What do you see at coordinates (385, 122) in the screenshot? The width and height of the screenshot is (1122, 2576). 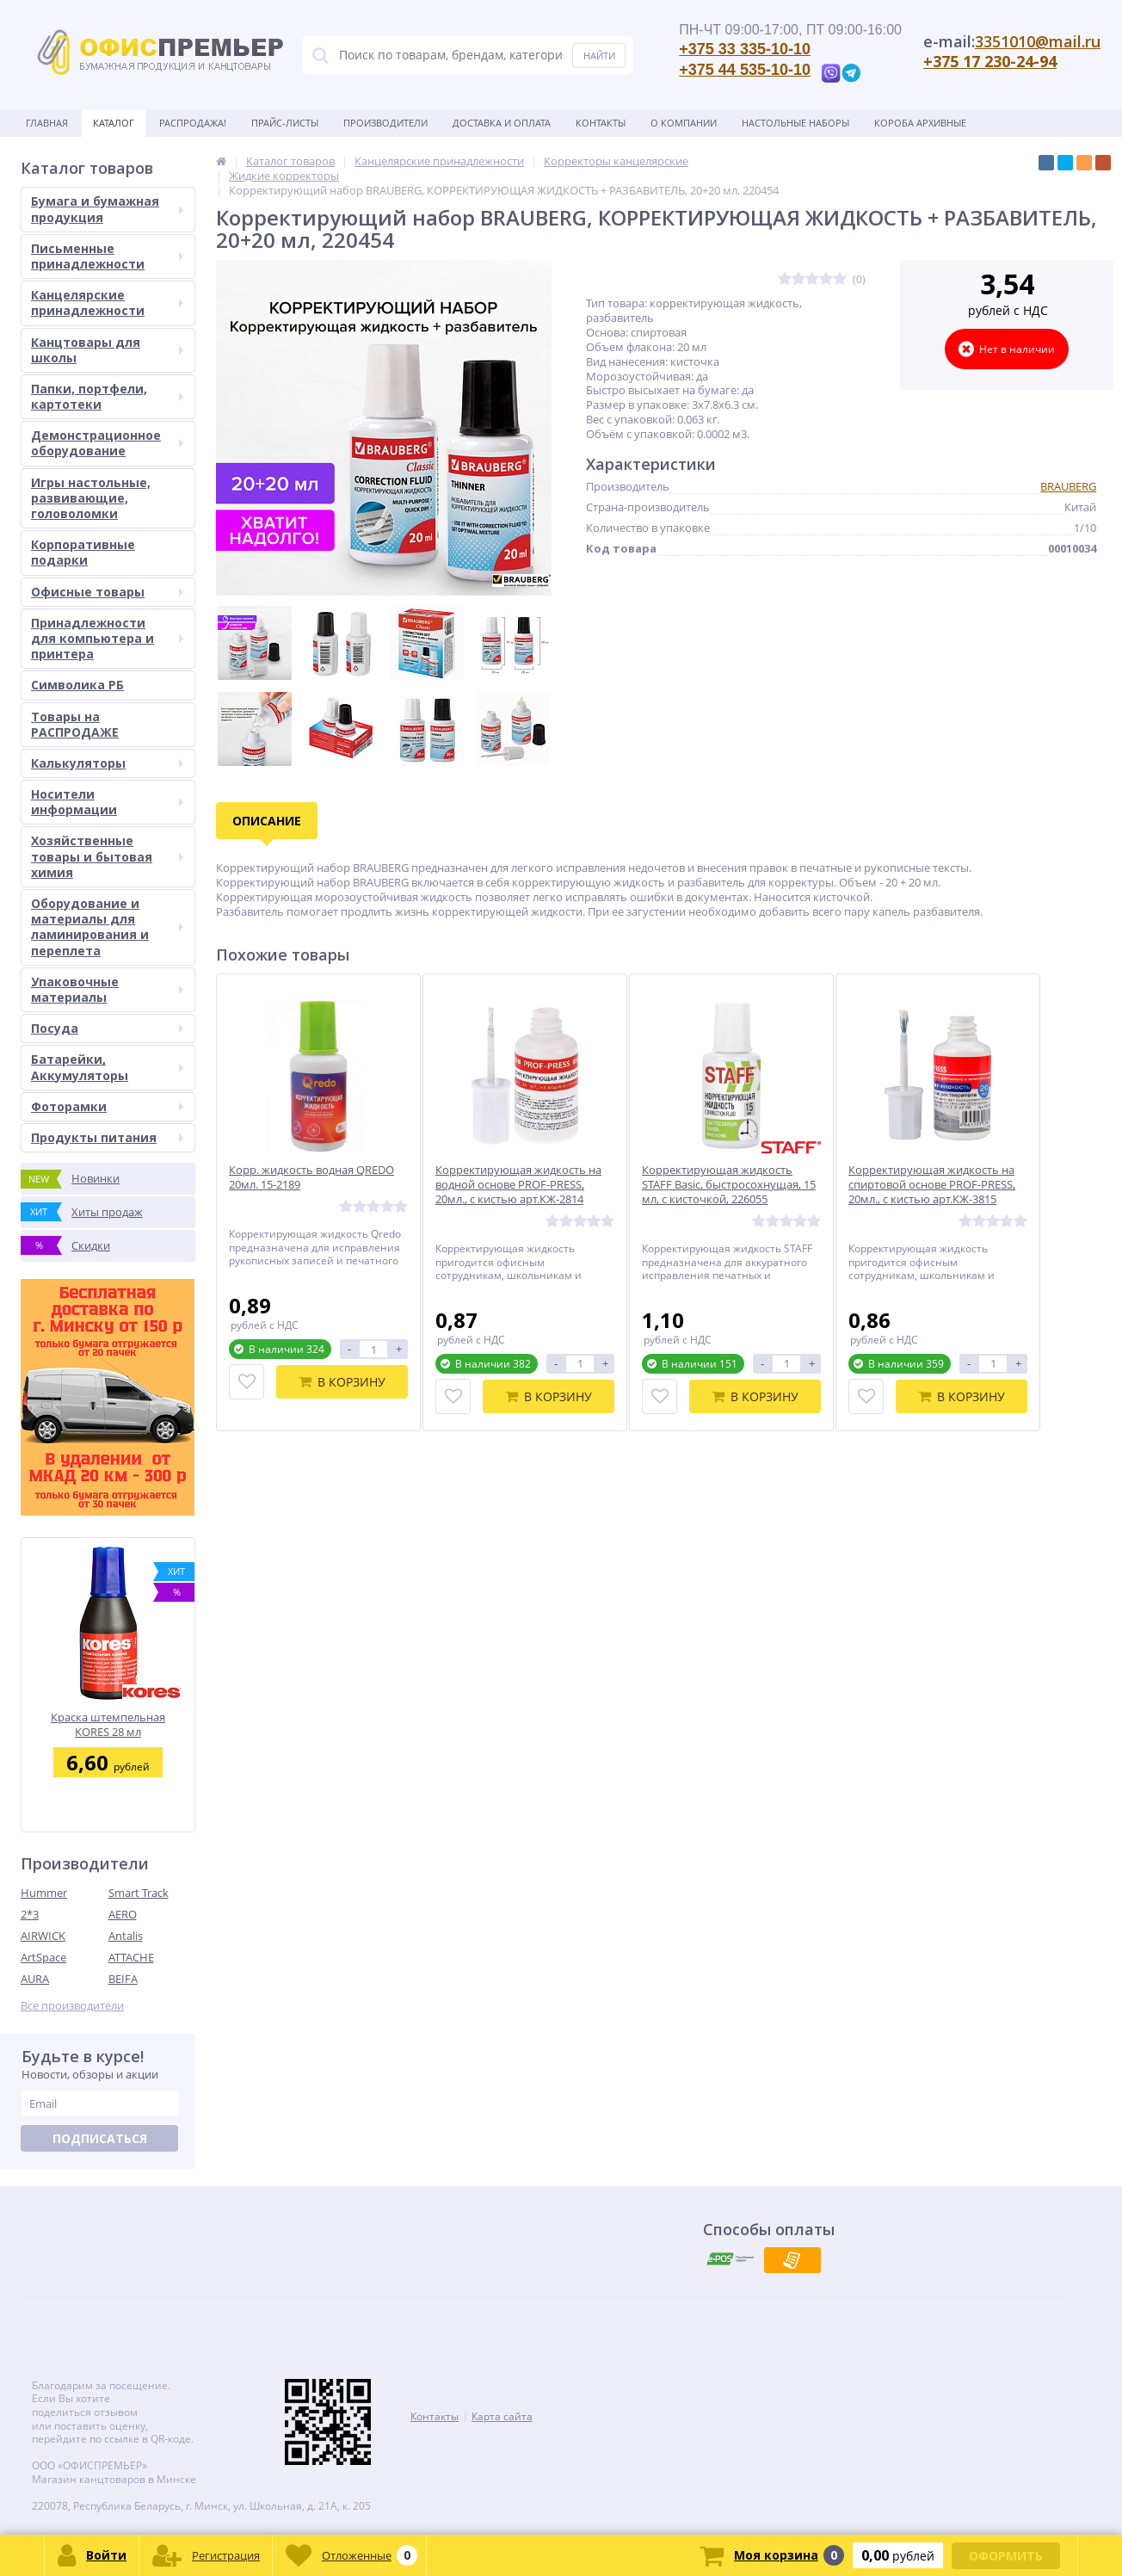 I see `Производители` at bounding box center [385, 122].